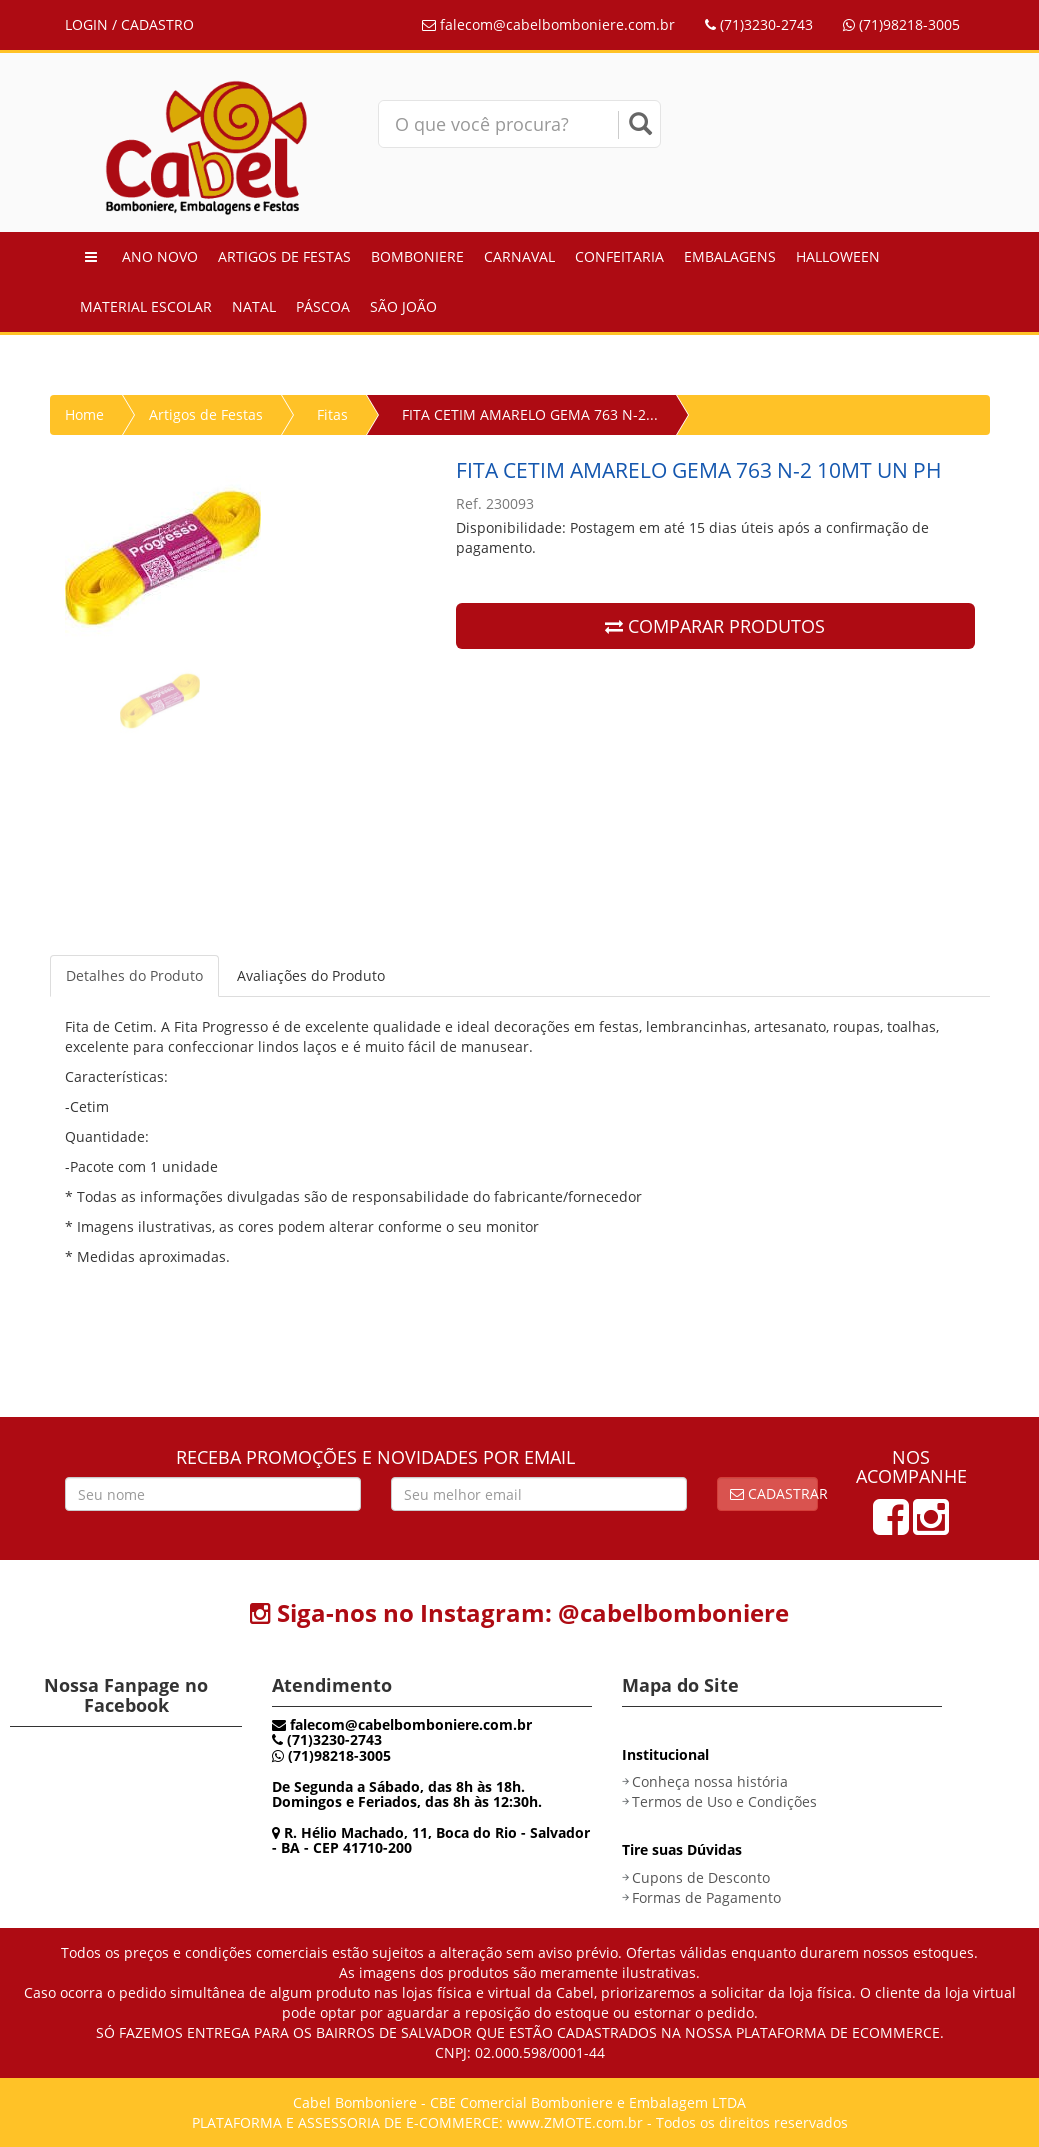 The height and width of the screenshot is (2147, 1039). I want to click on Embalagens, so click(730, 256).